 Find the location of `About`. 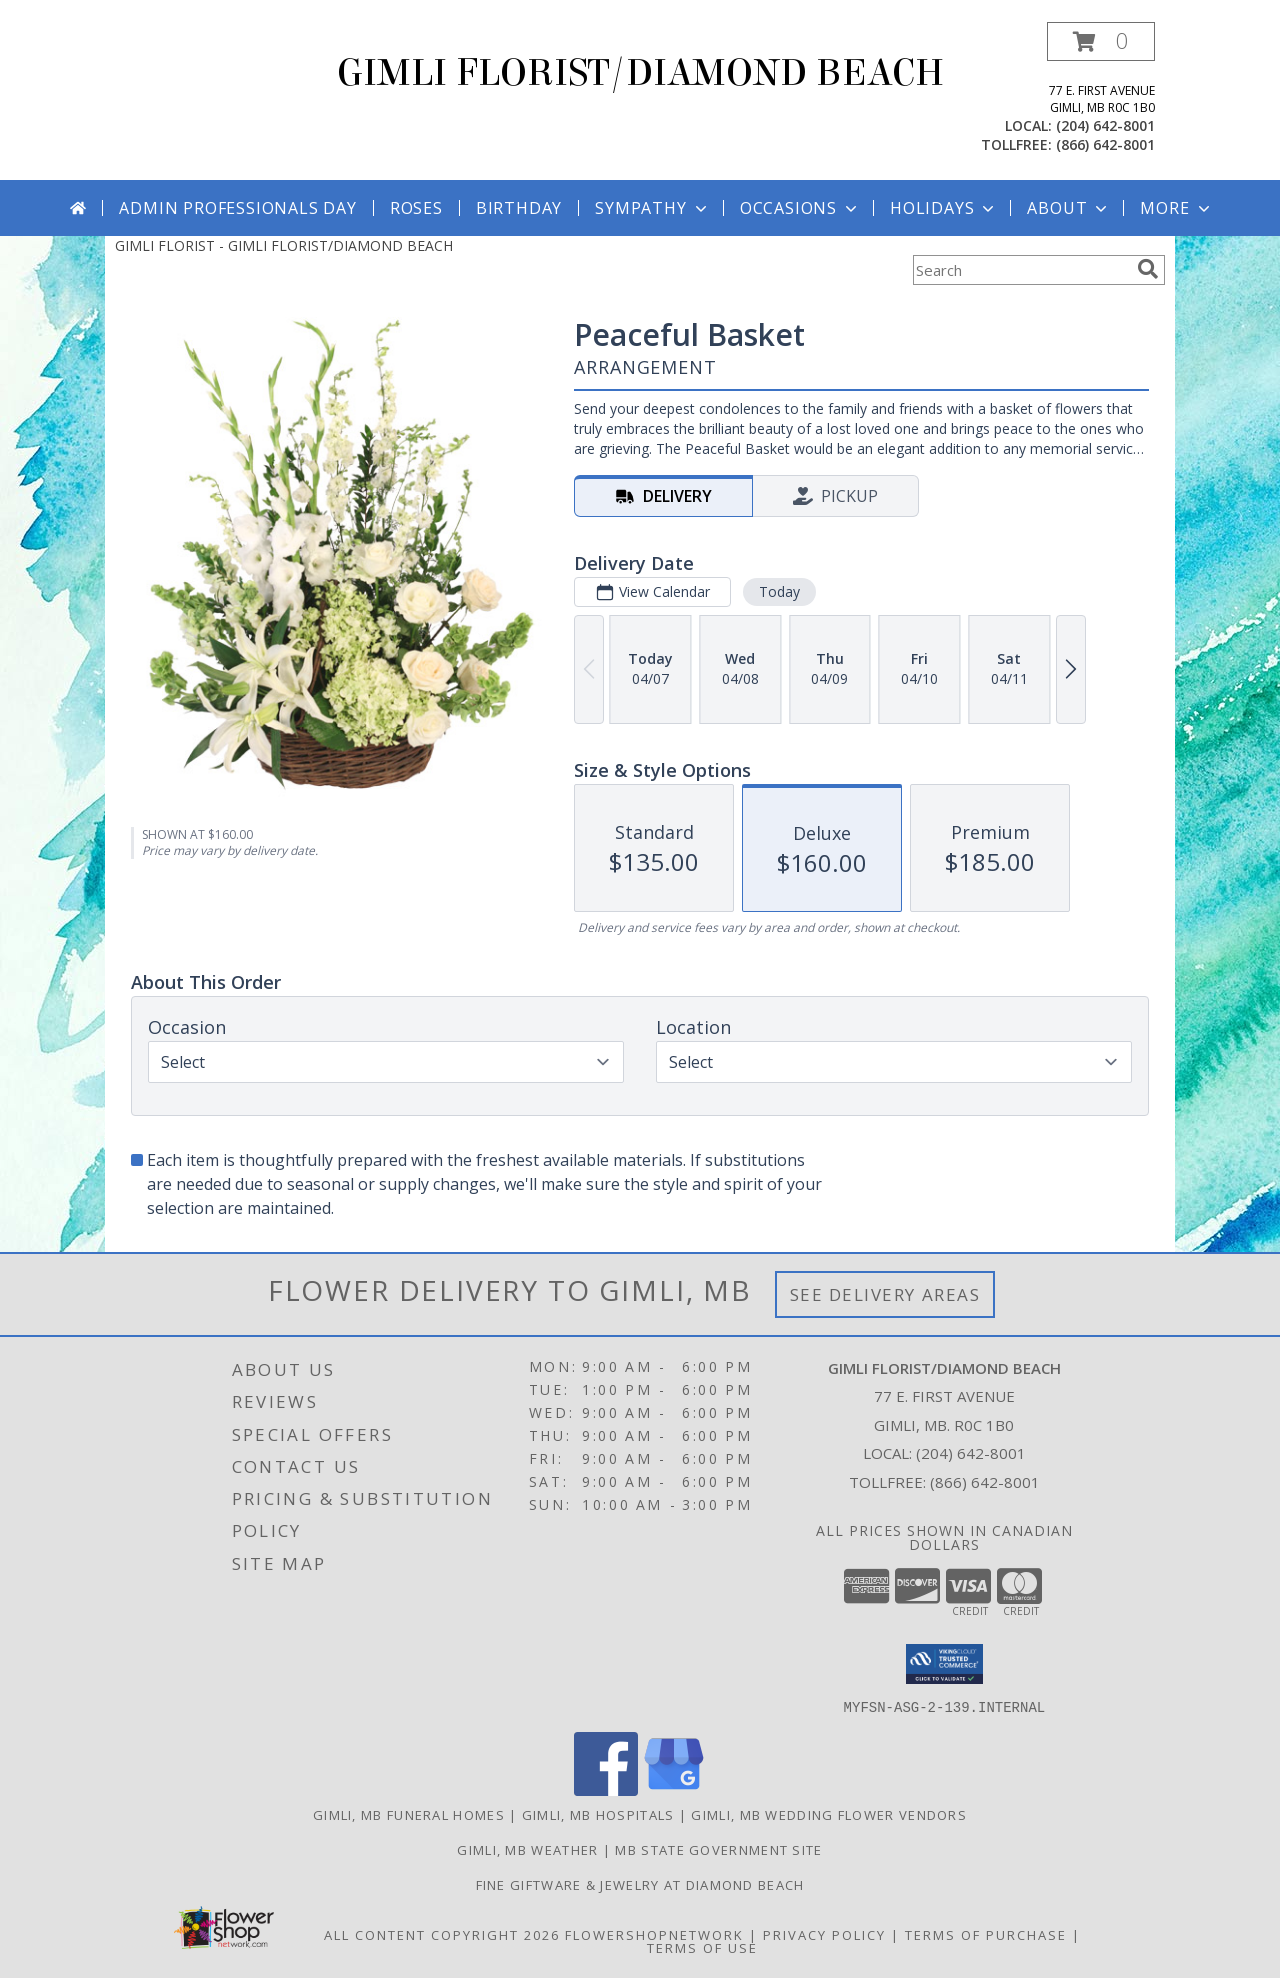

About is located at coordinates (1069, 208).